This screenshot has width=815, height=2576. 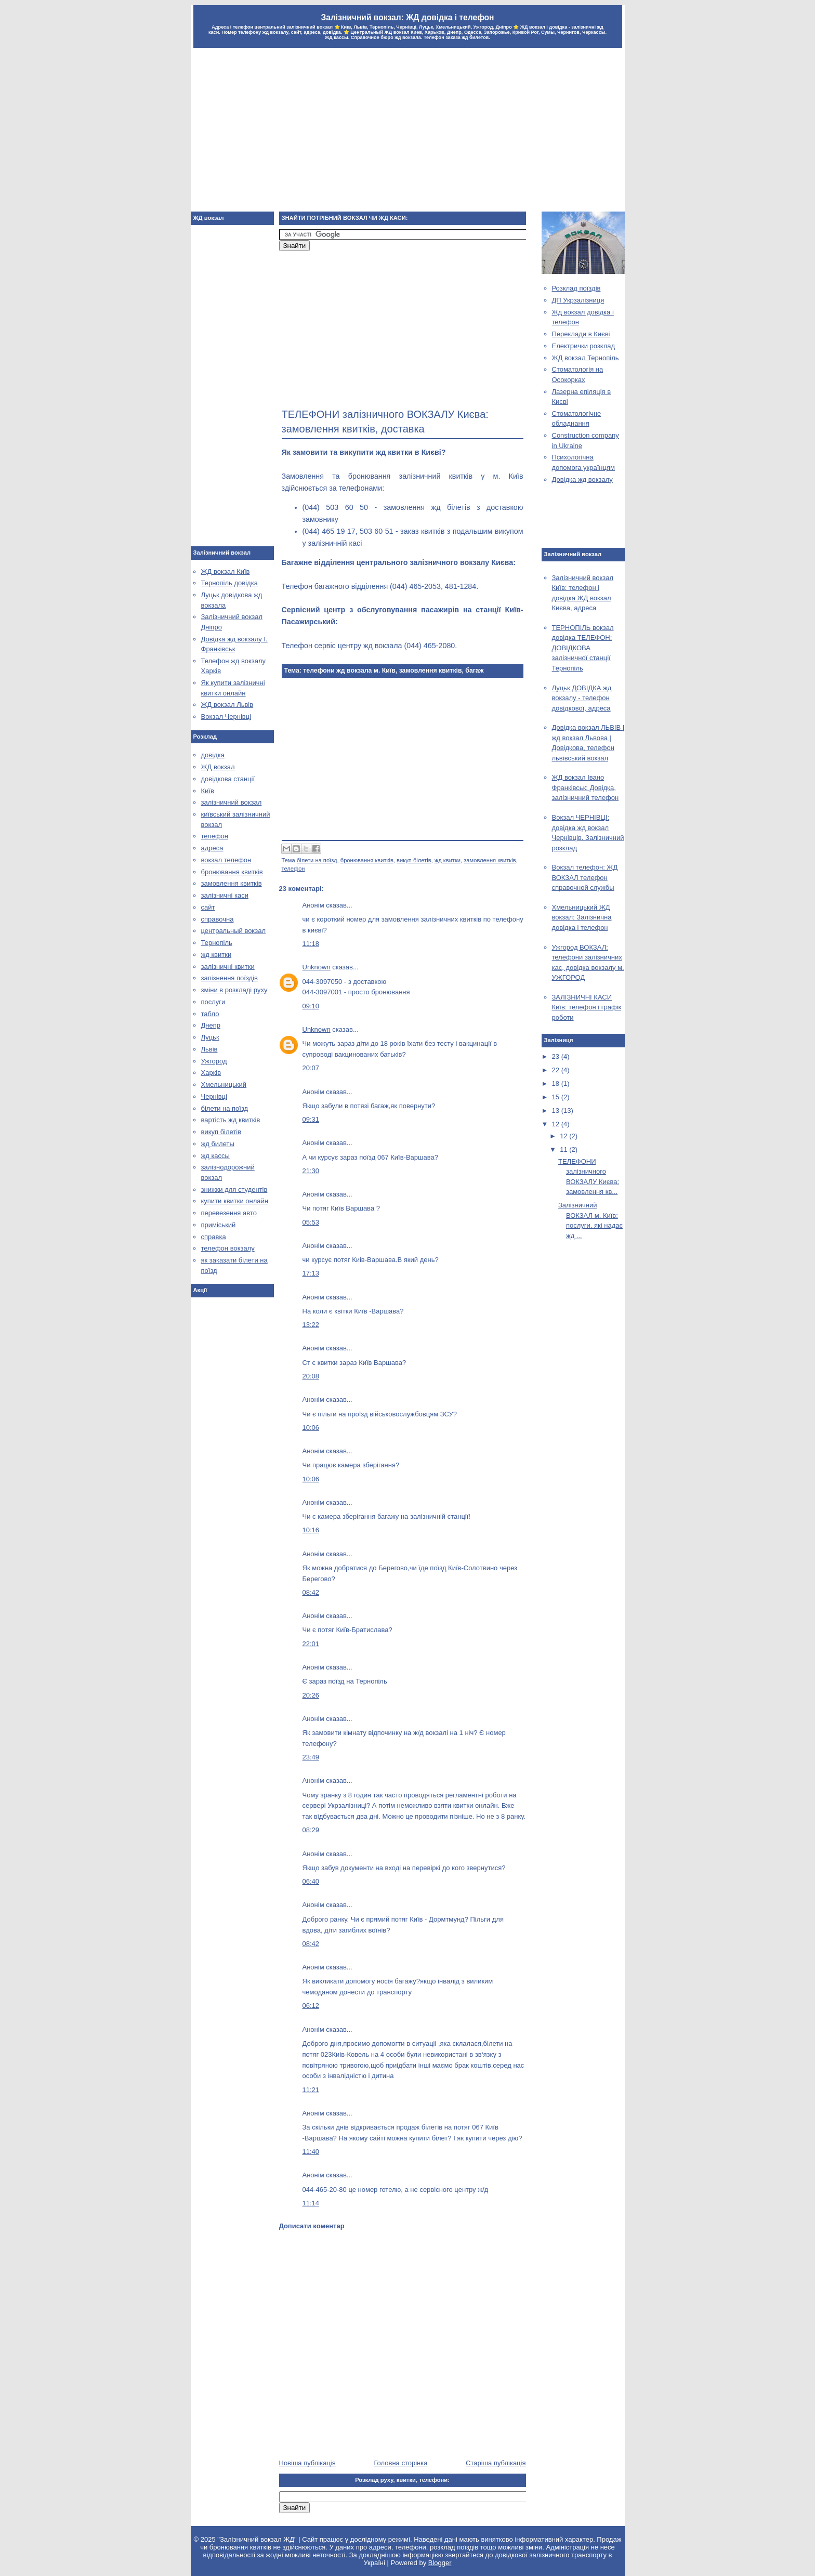 What do you see at coordinates (311, 1376) in the screenshot?
I see `20:08` at bounding box center [311, 1376].